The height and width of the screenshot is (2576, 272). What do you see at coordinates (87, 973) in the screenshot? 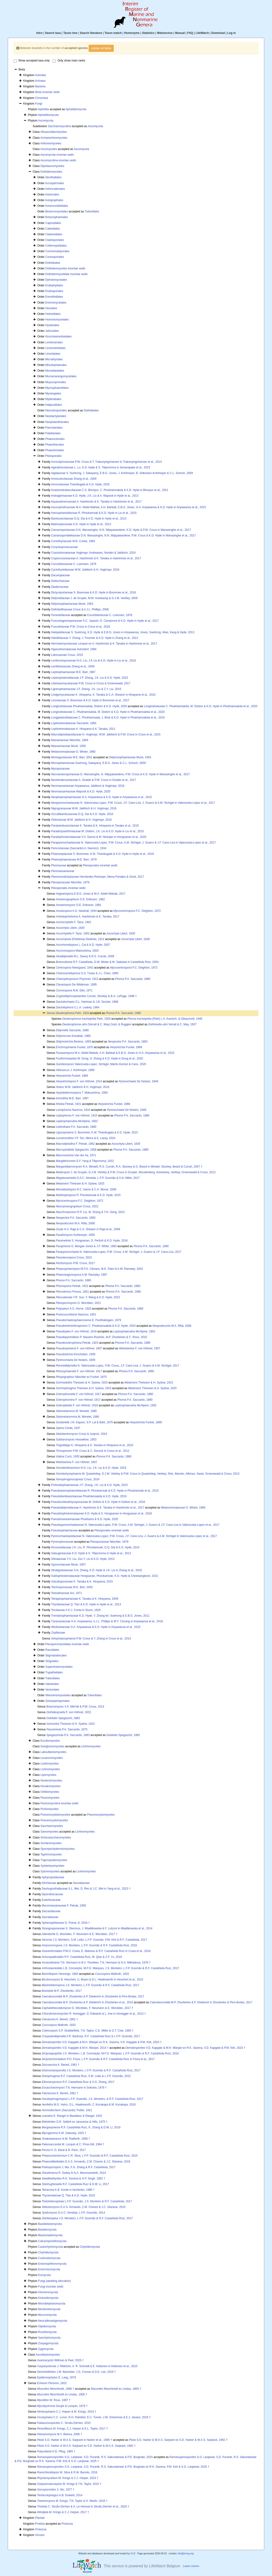
I see `S.S. Tzean & J.L. Chen, 1990` at bounding box center [87, 973].